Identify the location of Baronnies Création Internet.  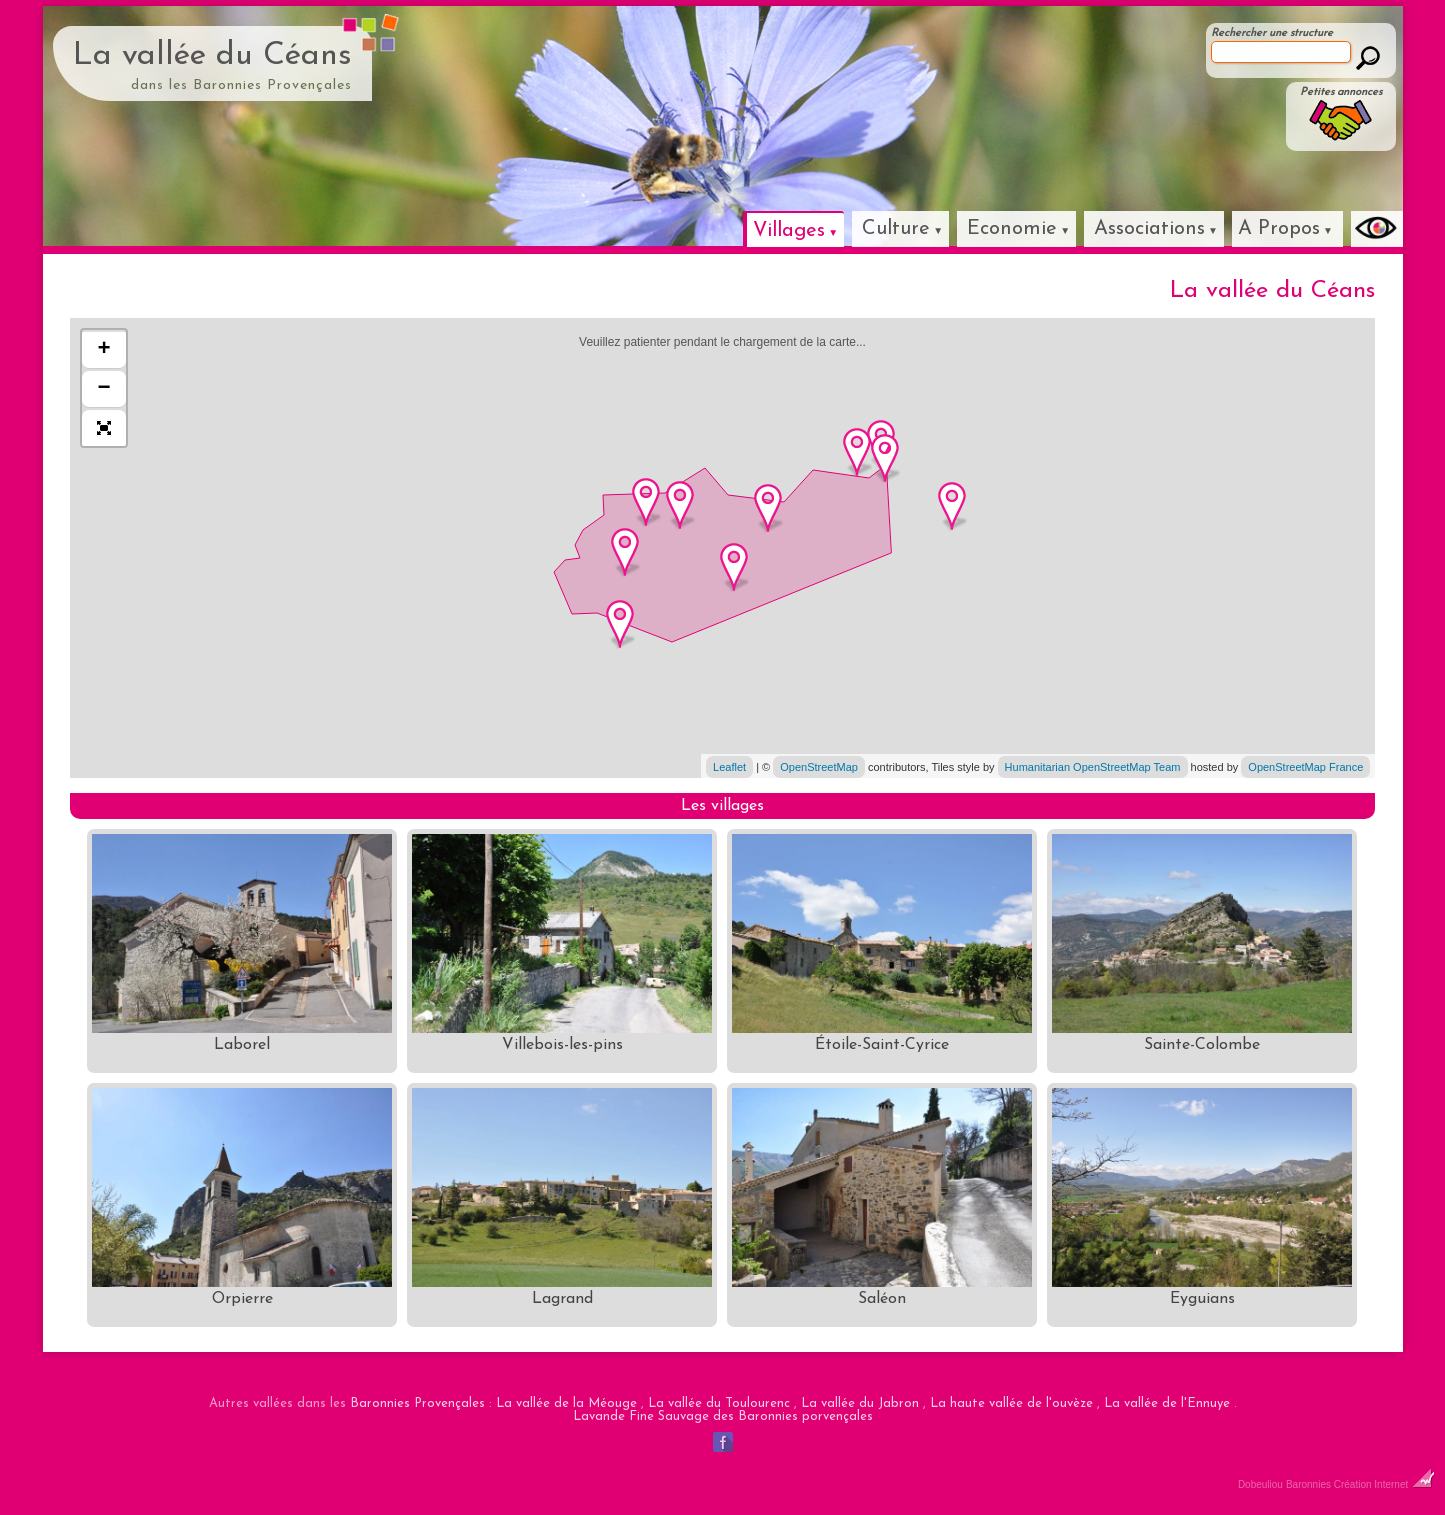
(1360, 1484).